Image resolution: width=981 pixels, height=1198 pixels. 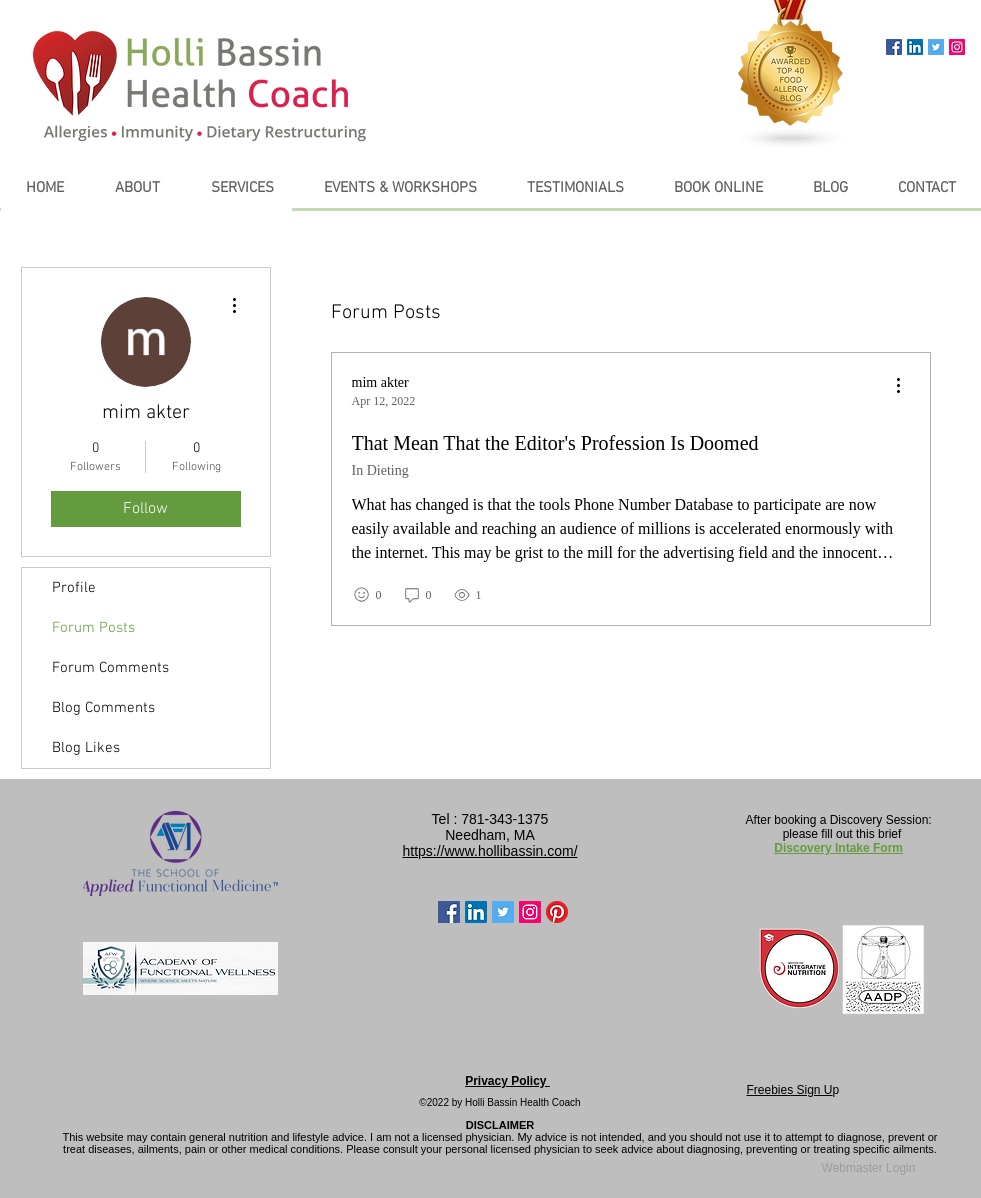 What do you see at coordinates (894, 47) in the screenshot?
I see `[Facebook Social Icon]` at bounding box center [894, 47].